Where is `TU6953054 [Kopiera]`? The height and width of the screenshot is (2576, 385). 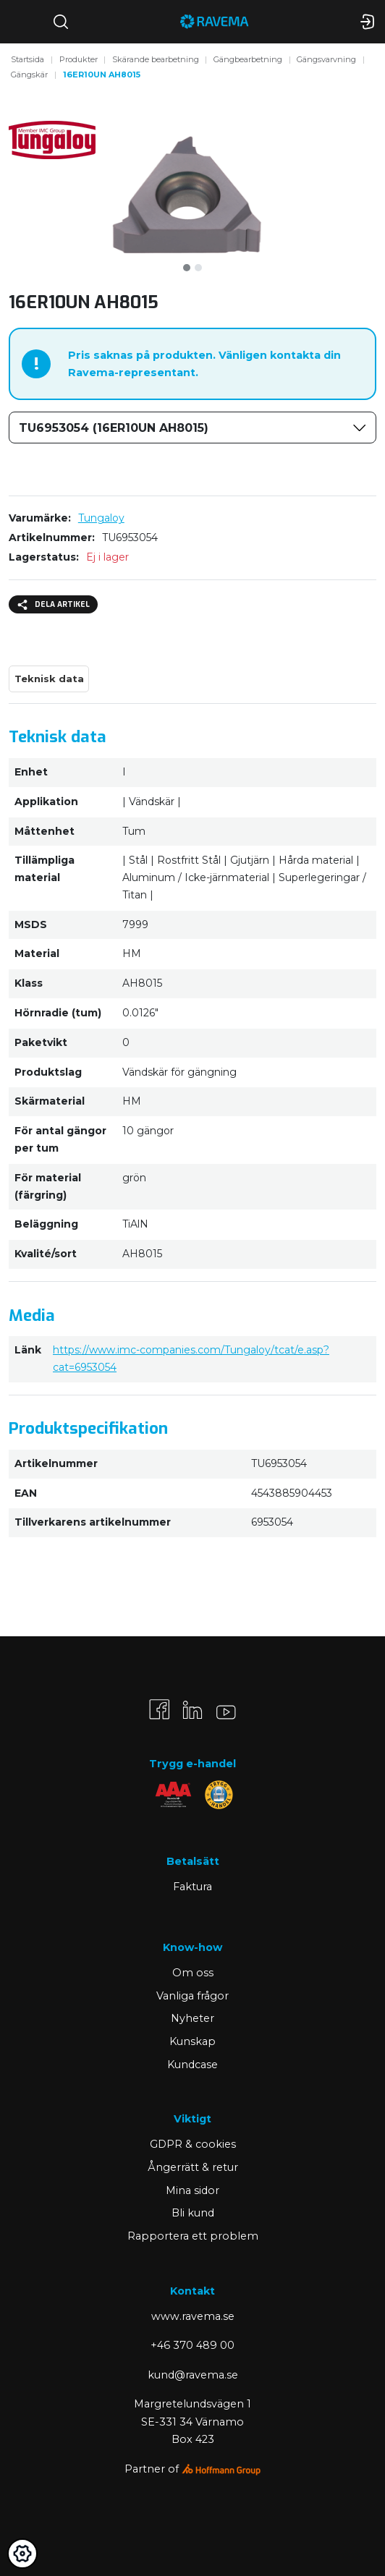
TU6953054 [Kopiera] is located at coordinates (130, 537).